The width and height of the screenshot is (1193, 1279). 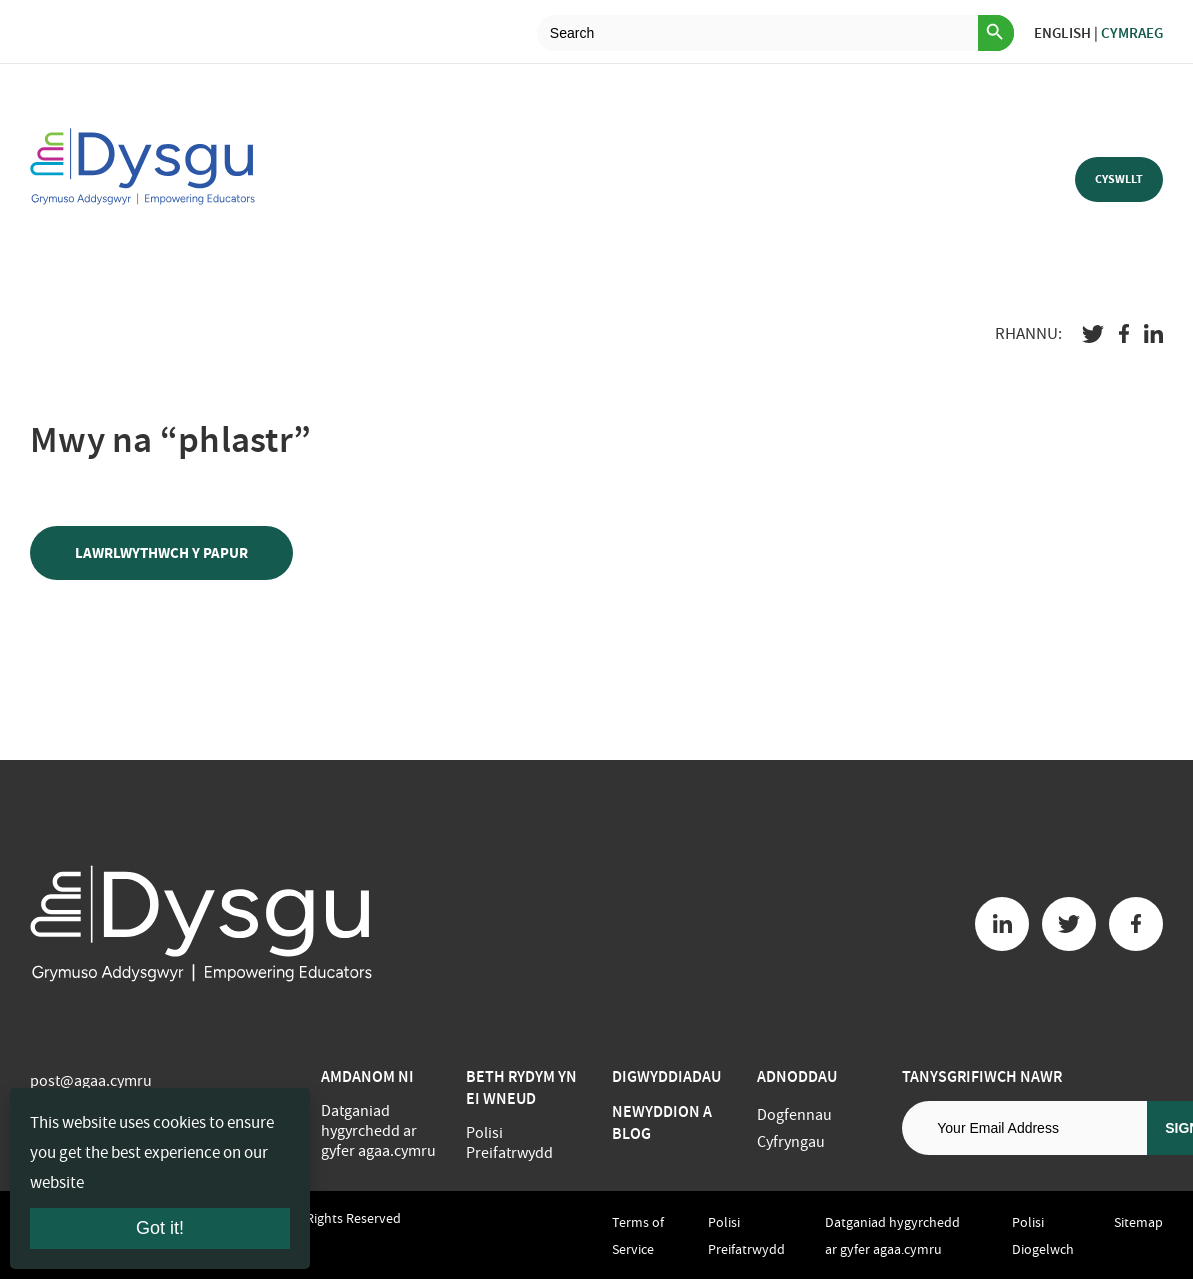 I want to click on Cyswllt, so click(x=1119, y=179).